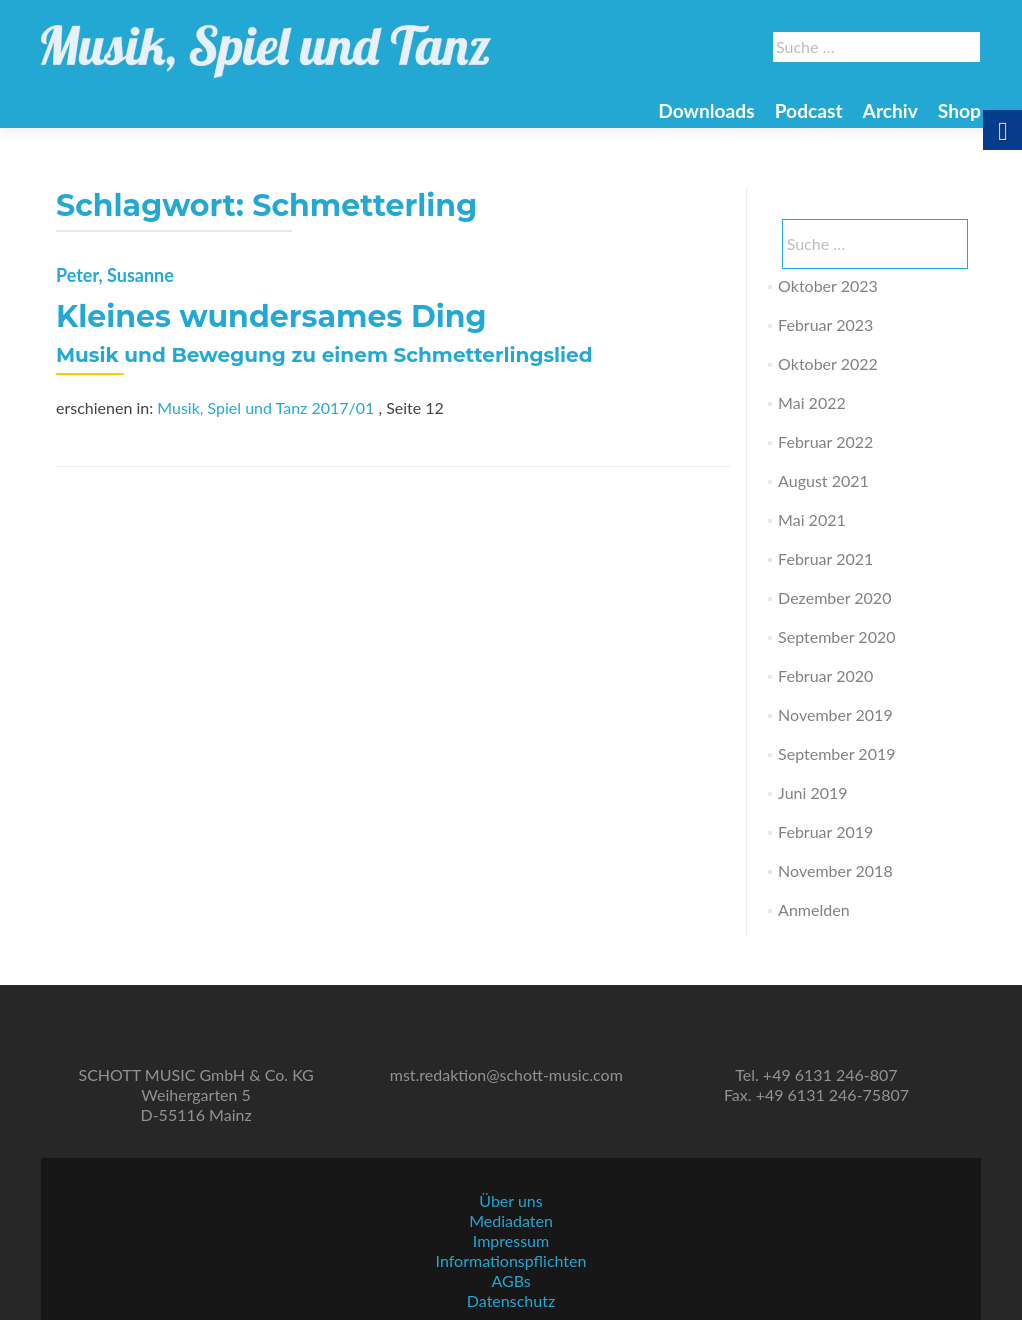 The height and width of the screenshot is (1320, 1022). I want to click on Februar 2019 [link], so click(825, 831).